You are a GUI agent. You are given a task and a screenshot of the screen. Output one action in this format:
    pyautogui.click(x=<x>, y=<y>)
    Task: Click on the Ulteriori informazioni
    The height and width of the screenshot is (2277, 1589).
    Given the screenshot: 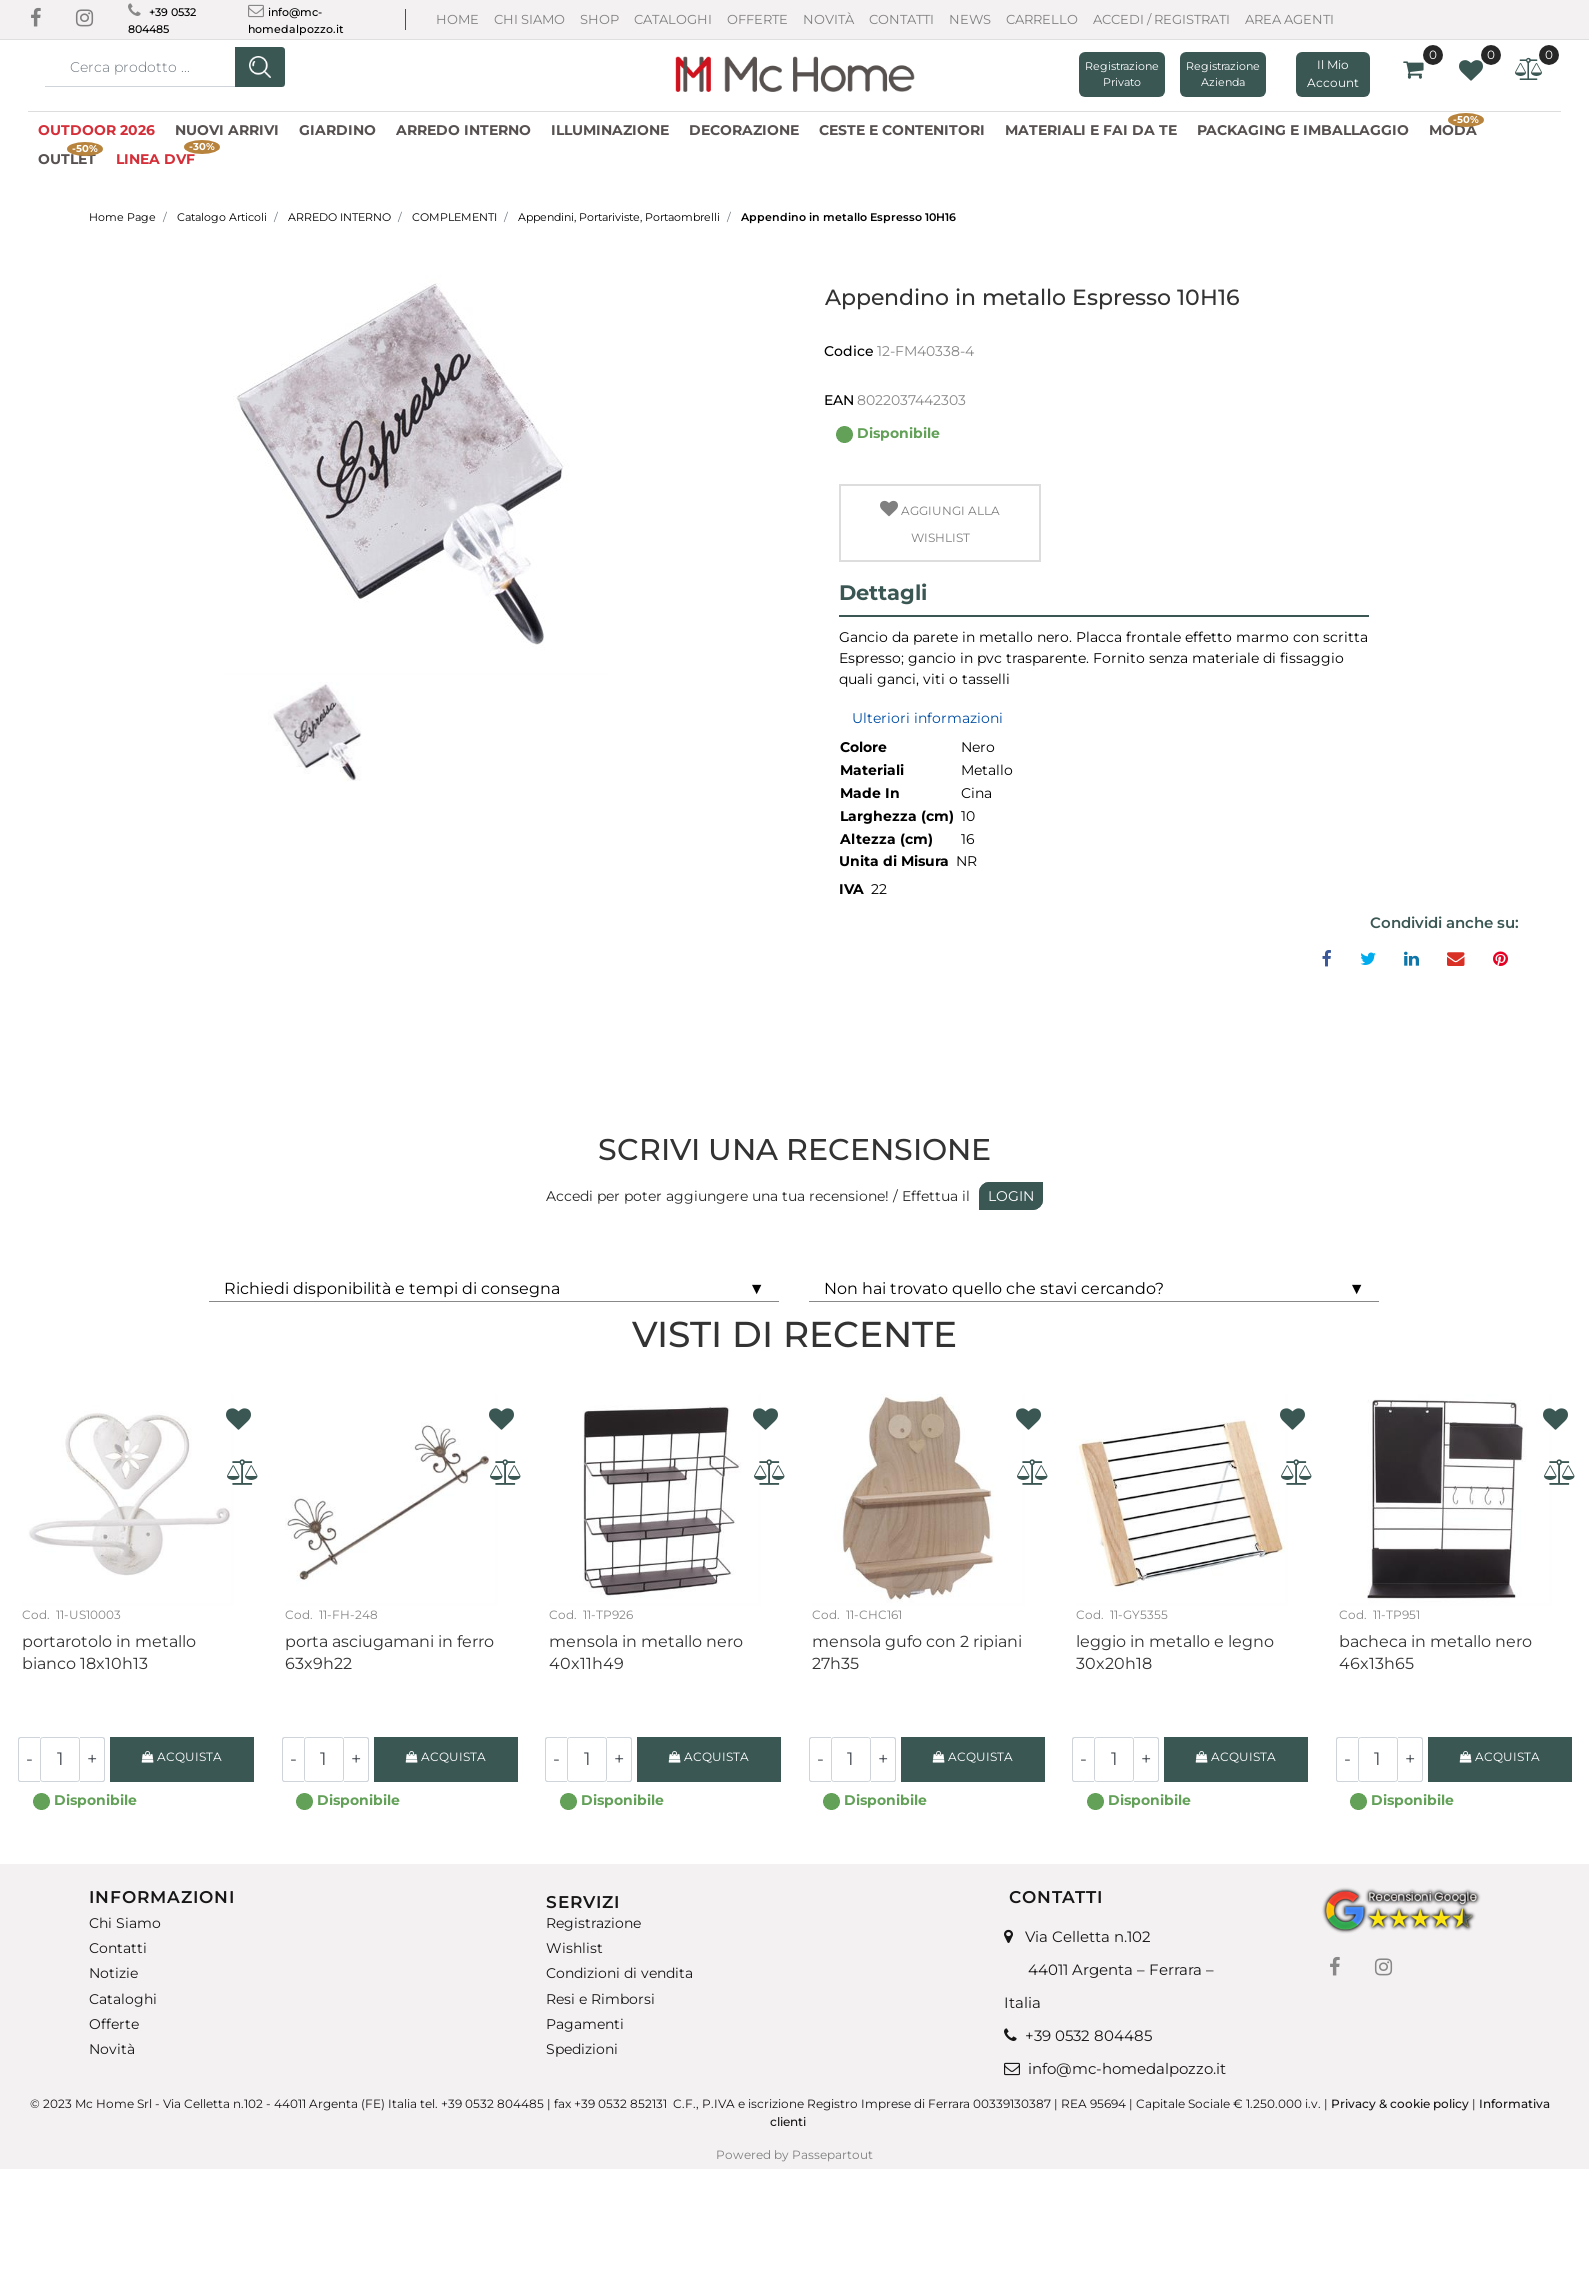 What is the action you would take?
    pyautogui.click(x=927, y=718)
    